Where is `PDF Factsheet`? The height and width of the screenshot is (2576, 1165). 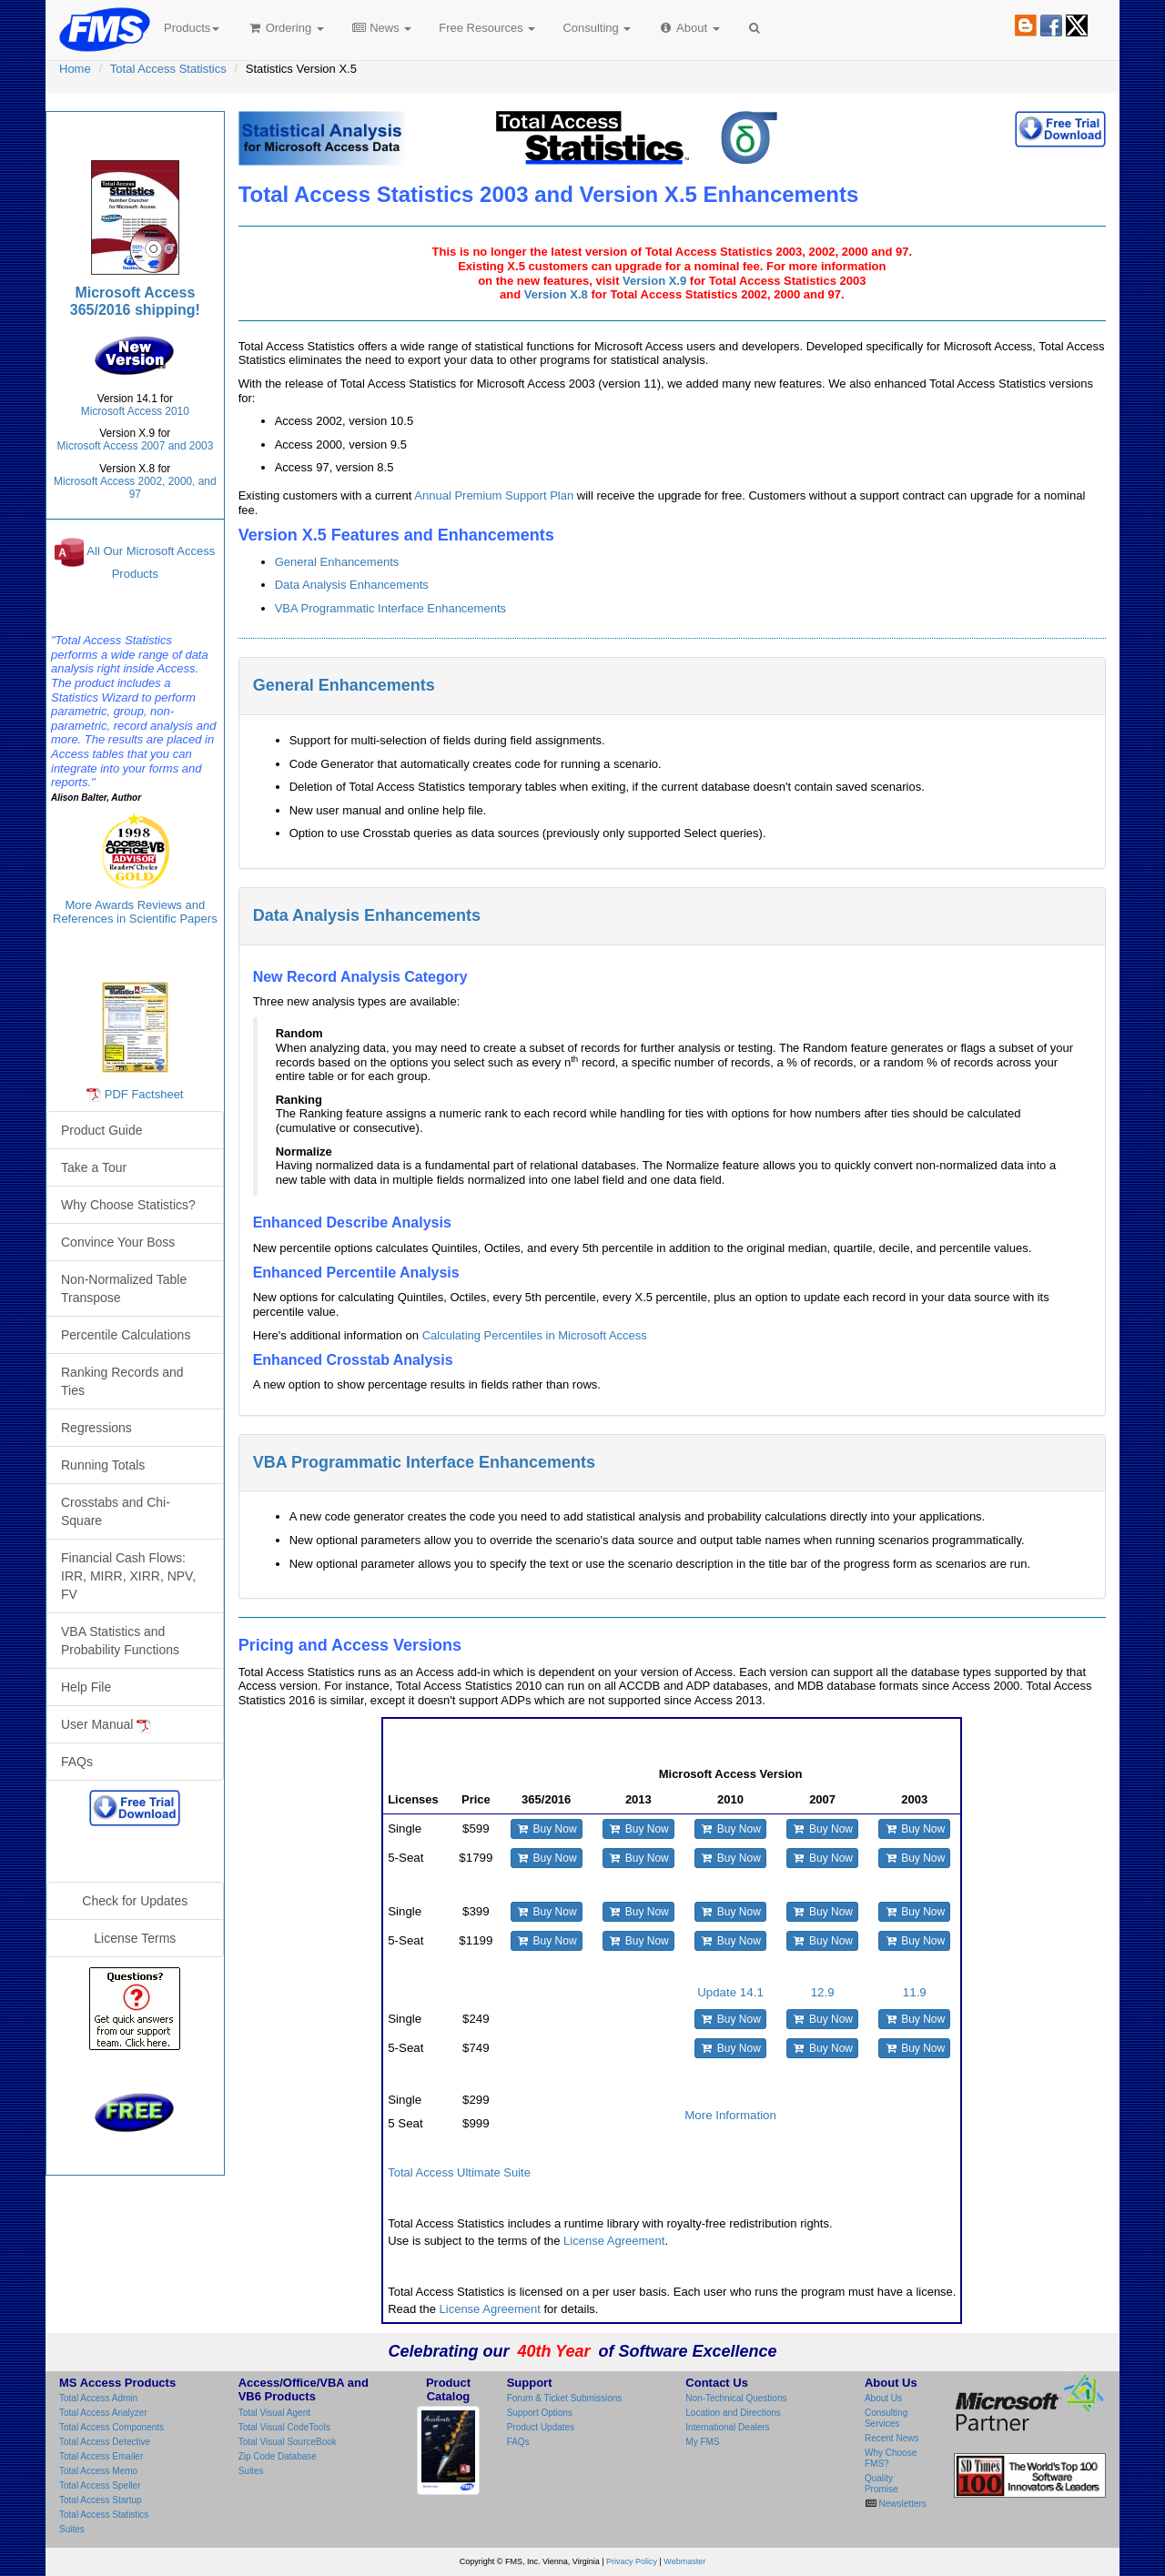
PDF Factsheet is located at coordinates (144, 1094).